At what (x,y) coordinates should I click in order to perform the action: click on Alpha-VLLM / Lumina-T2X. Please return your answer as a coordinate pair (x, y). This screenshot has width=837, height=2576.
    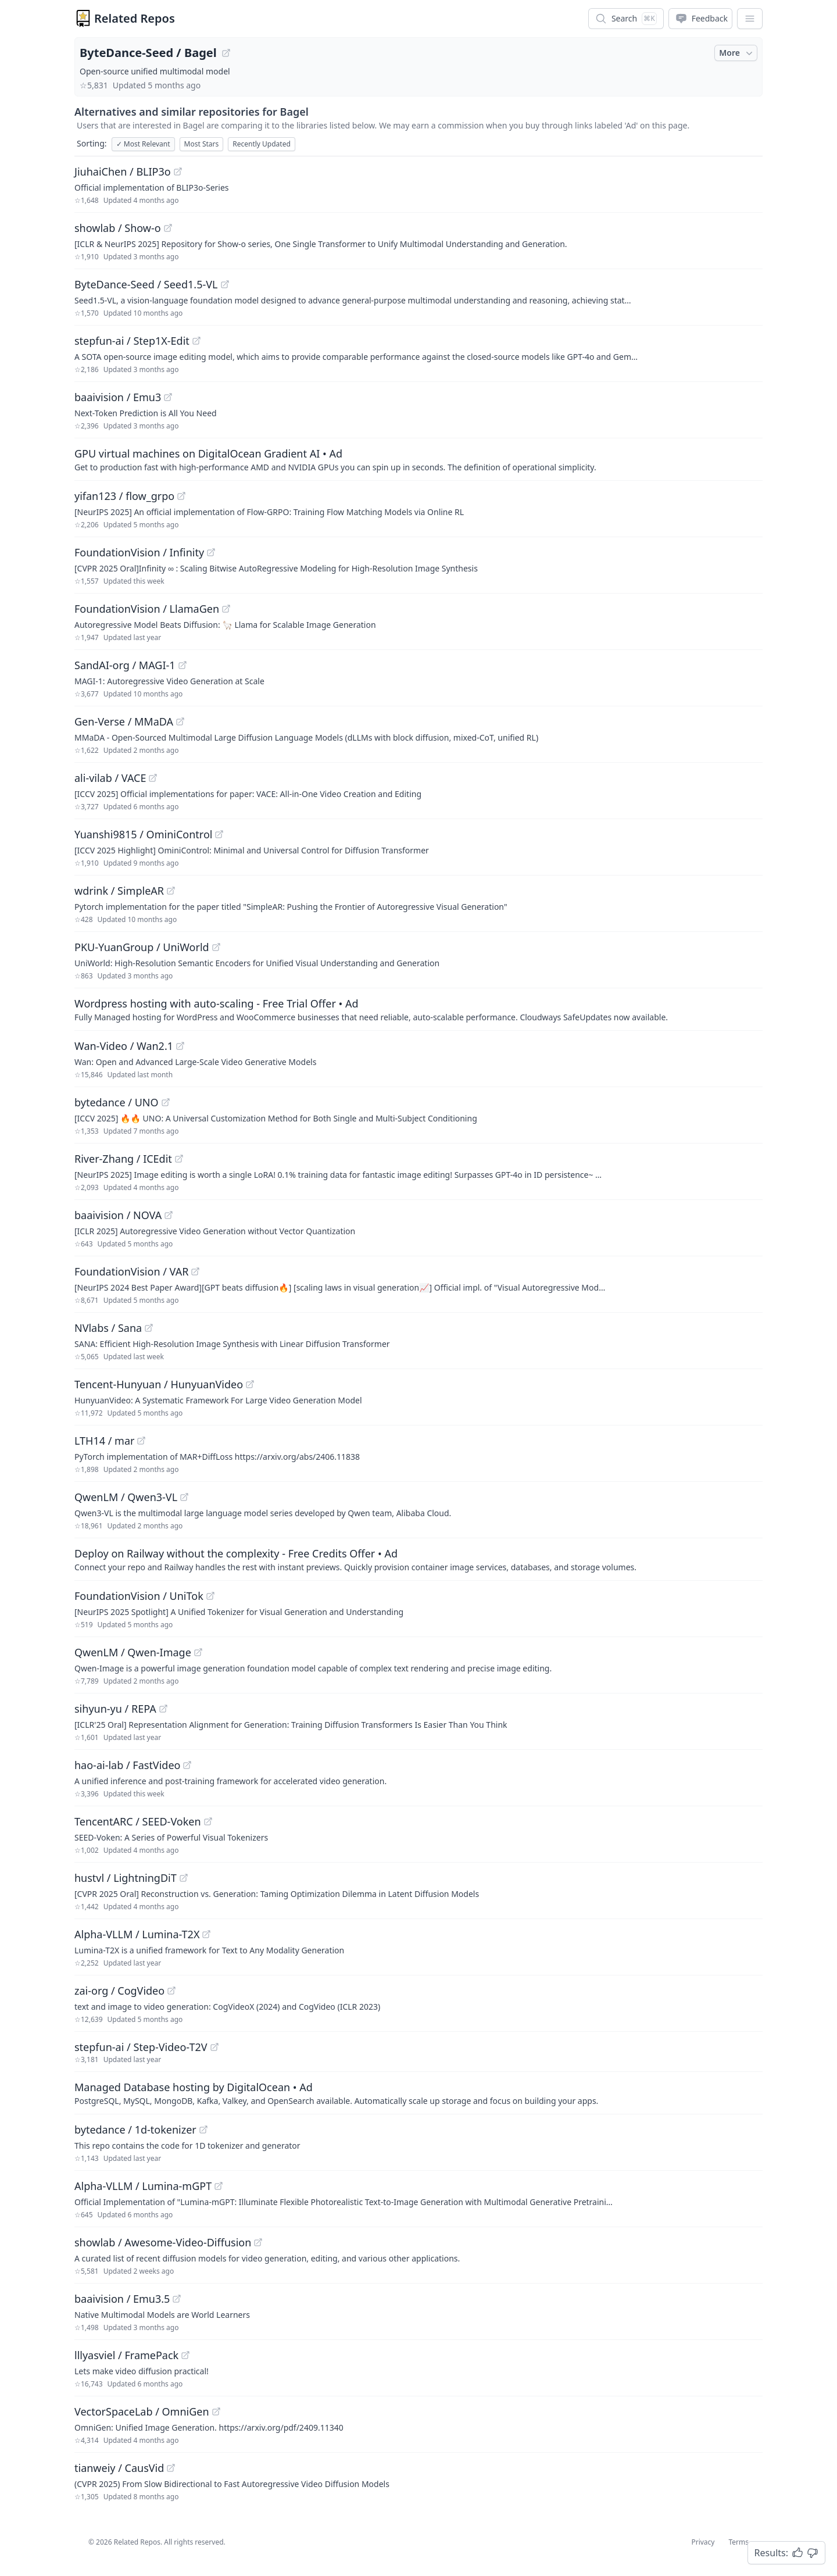
    Looking at the image, I should click on (136, 1934).